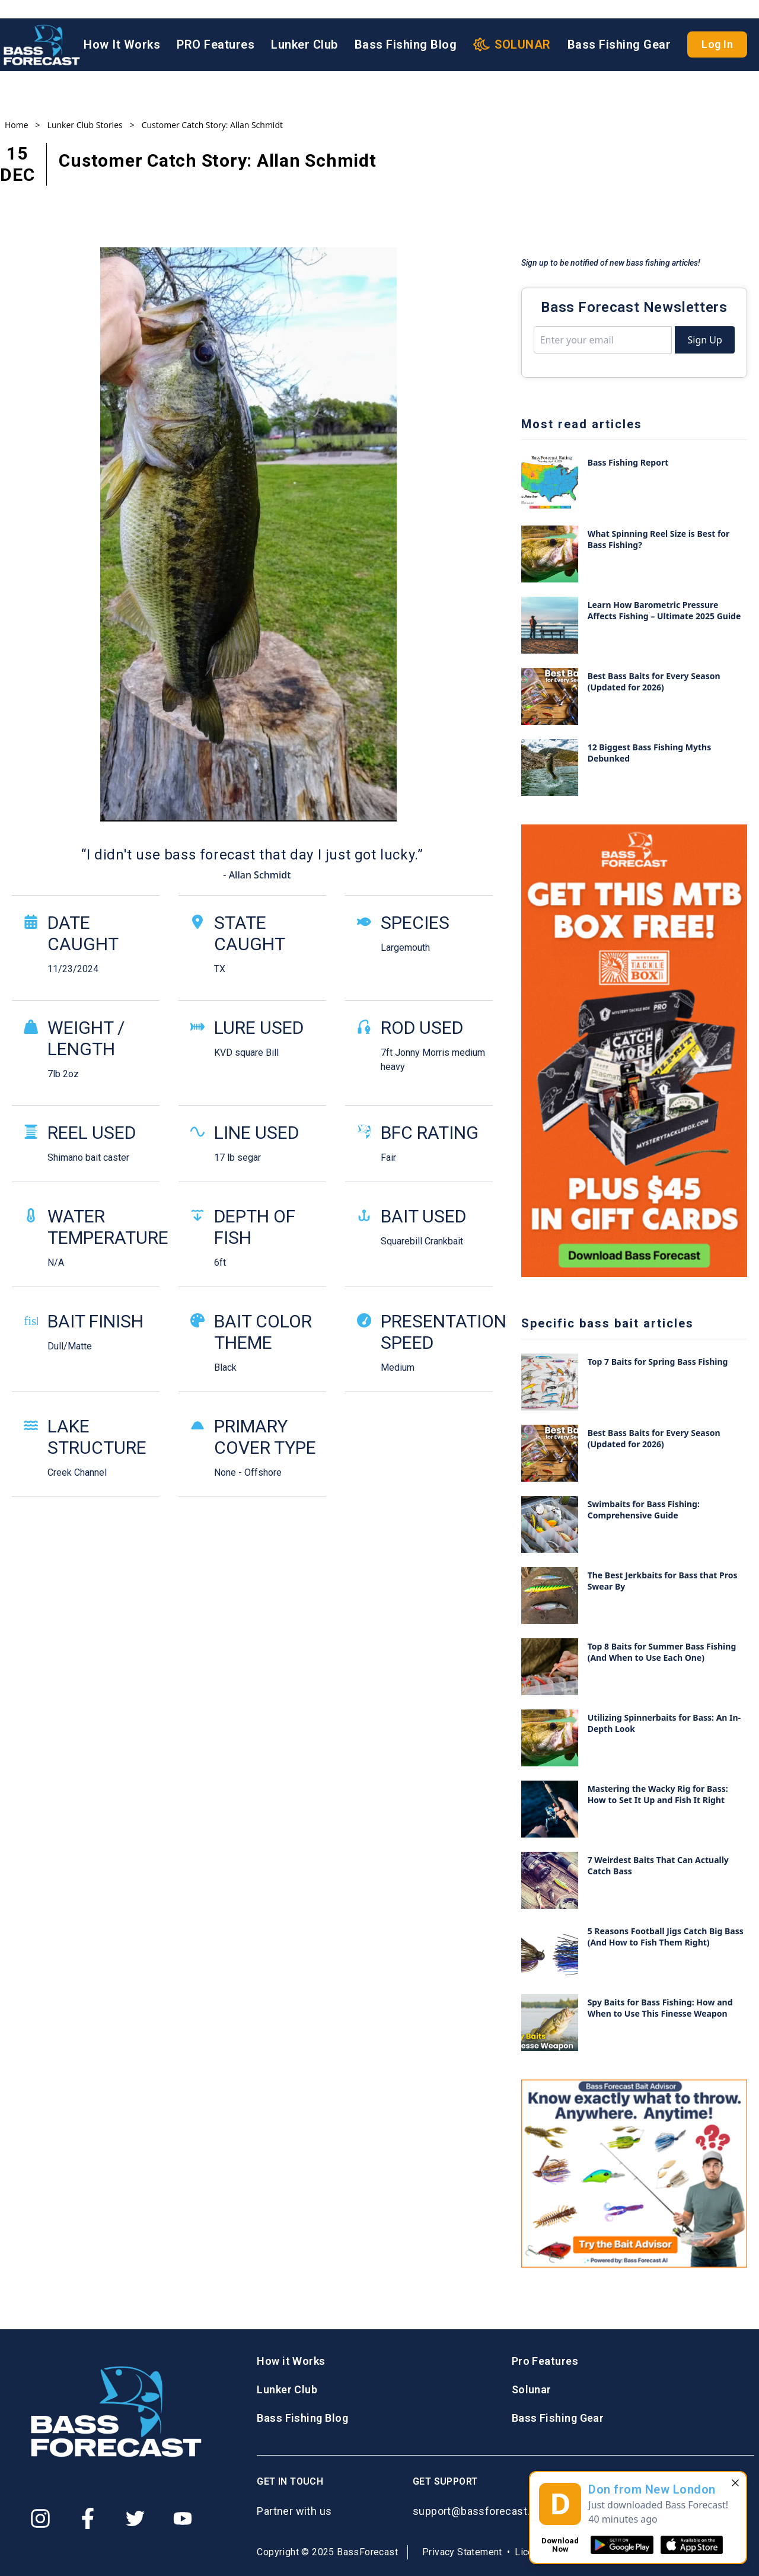 The image size is (759, 2576). Describe the element at coordinates (182, 2518) in the screenshot. I see `[Youtube]` at that location.